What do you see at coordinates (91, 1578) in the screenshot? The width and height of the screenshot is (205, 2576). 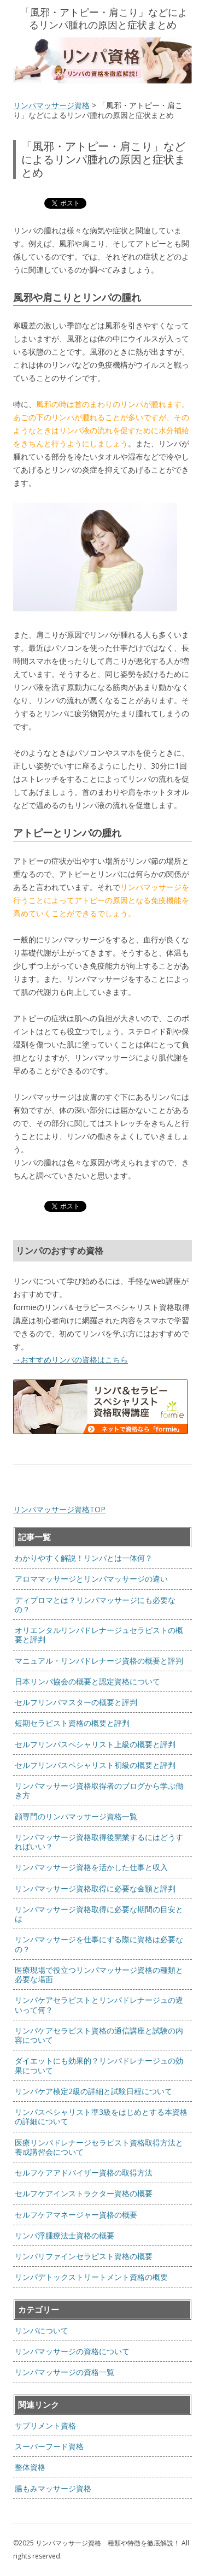 I see `アロママッサージとリンパマッサージの違い` at bounding box center [91, 1578].